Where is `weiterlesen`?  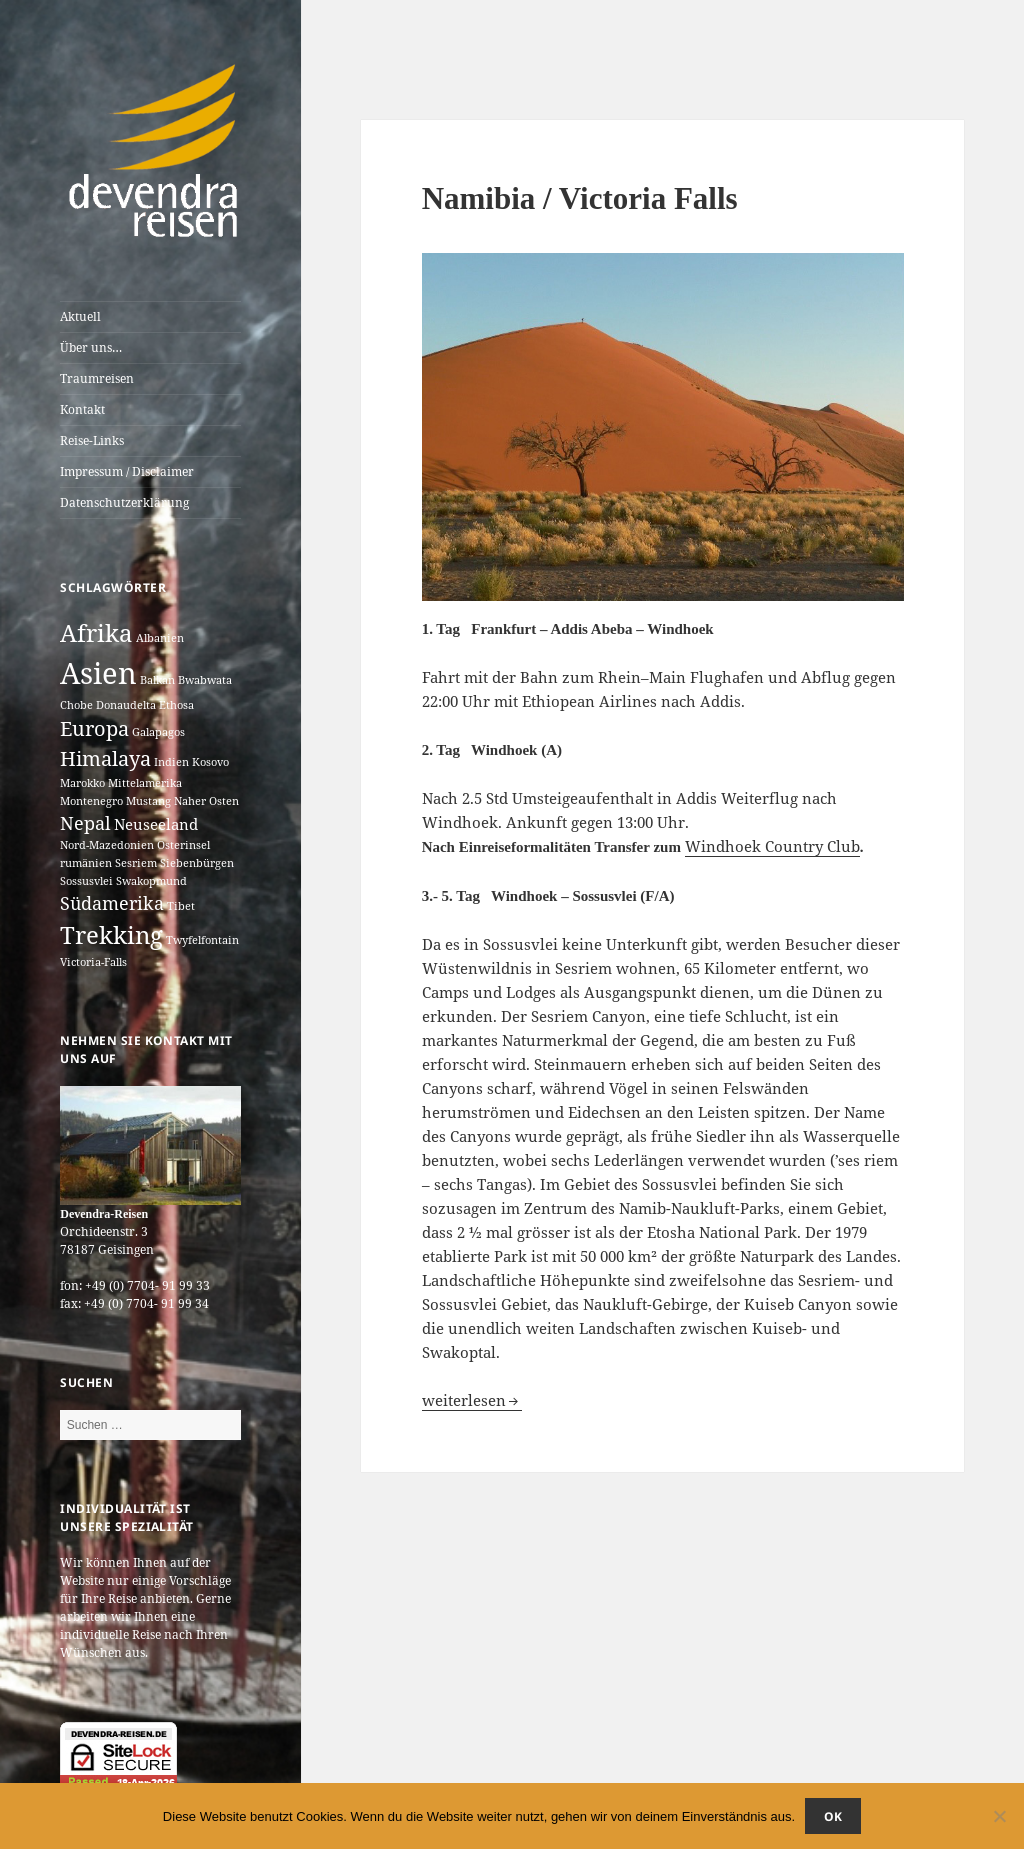
weiterlesen is located at coordinates (472, 1400).